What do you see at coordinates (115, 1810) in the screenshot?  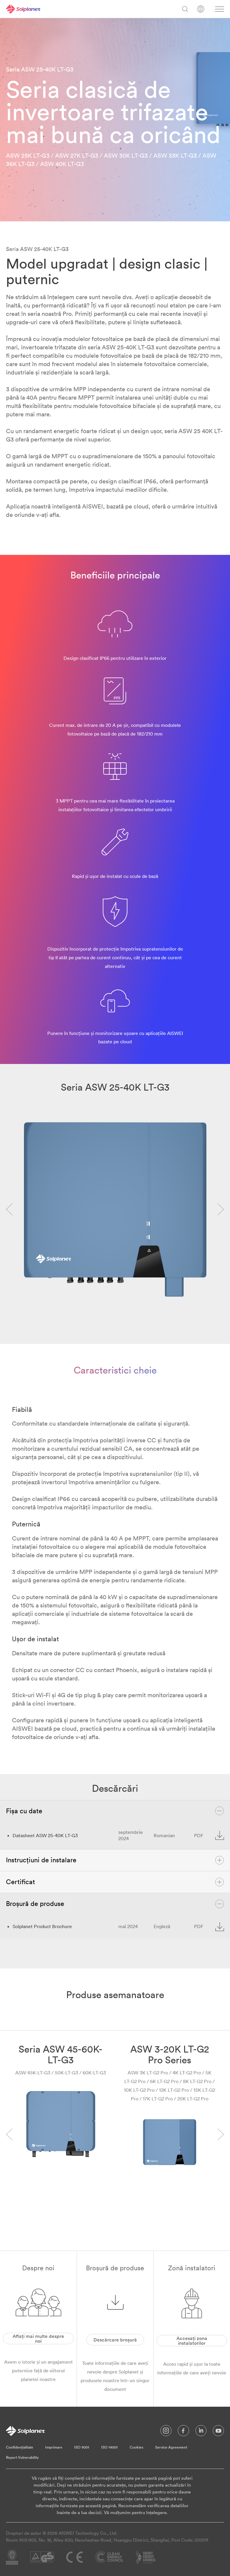 I see `Fișa cu date` at bounding box center [115, 1810].